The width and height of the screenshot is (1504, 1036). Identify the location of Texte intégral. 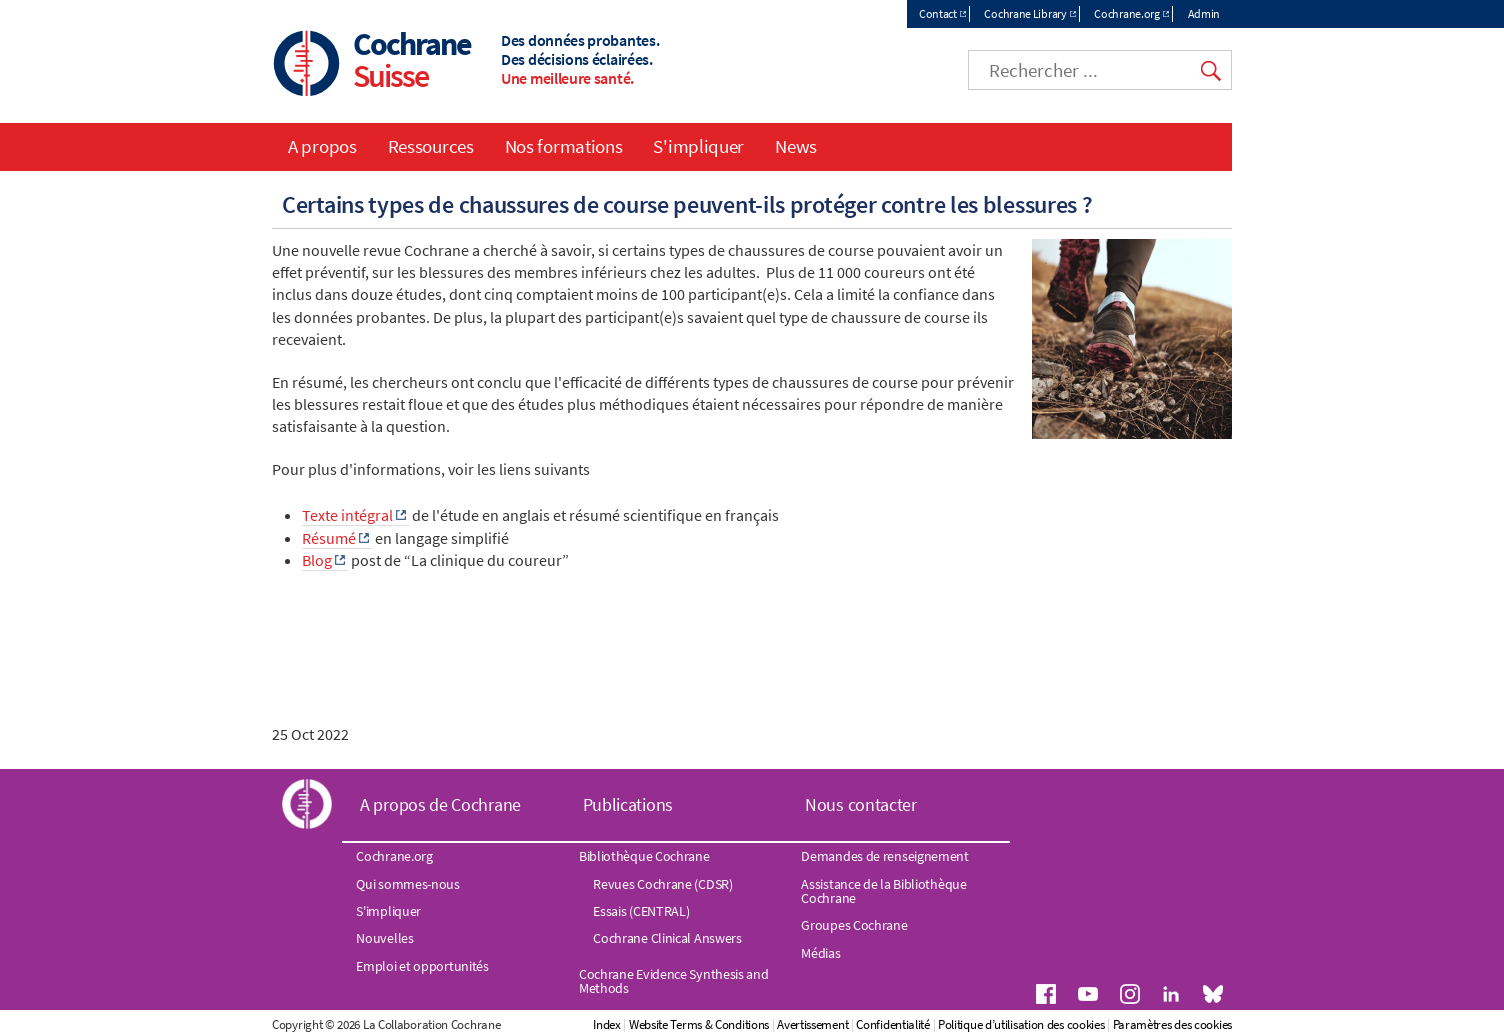
(347, 515).